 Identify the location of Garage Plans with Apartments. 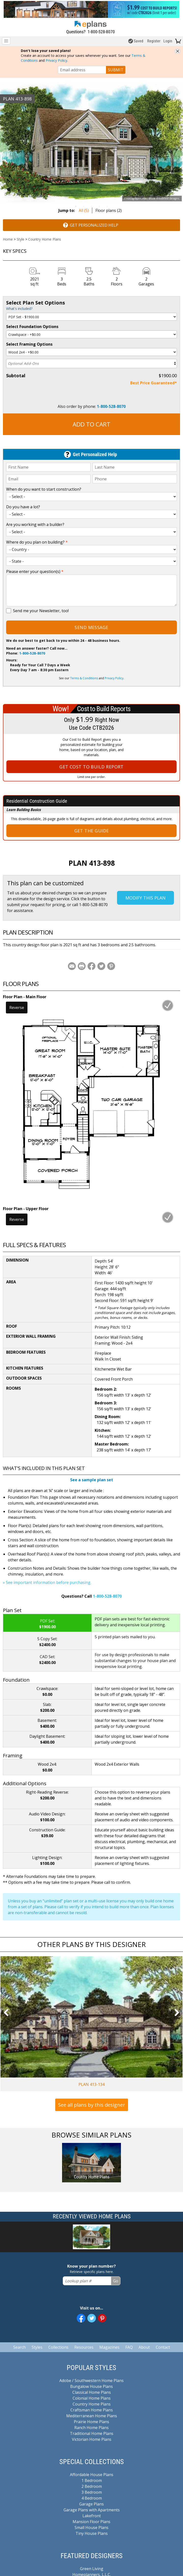
(92, 2510).